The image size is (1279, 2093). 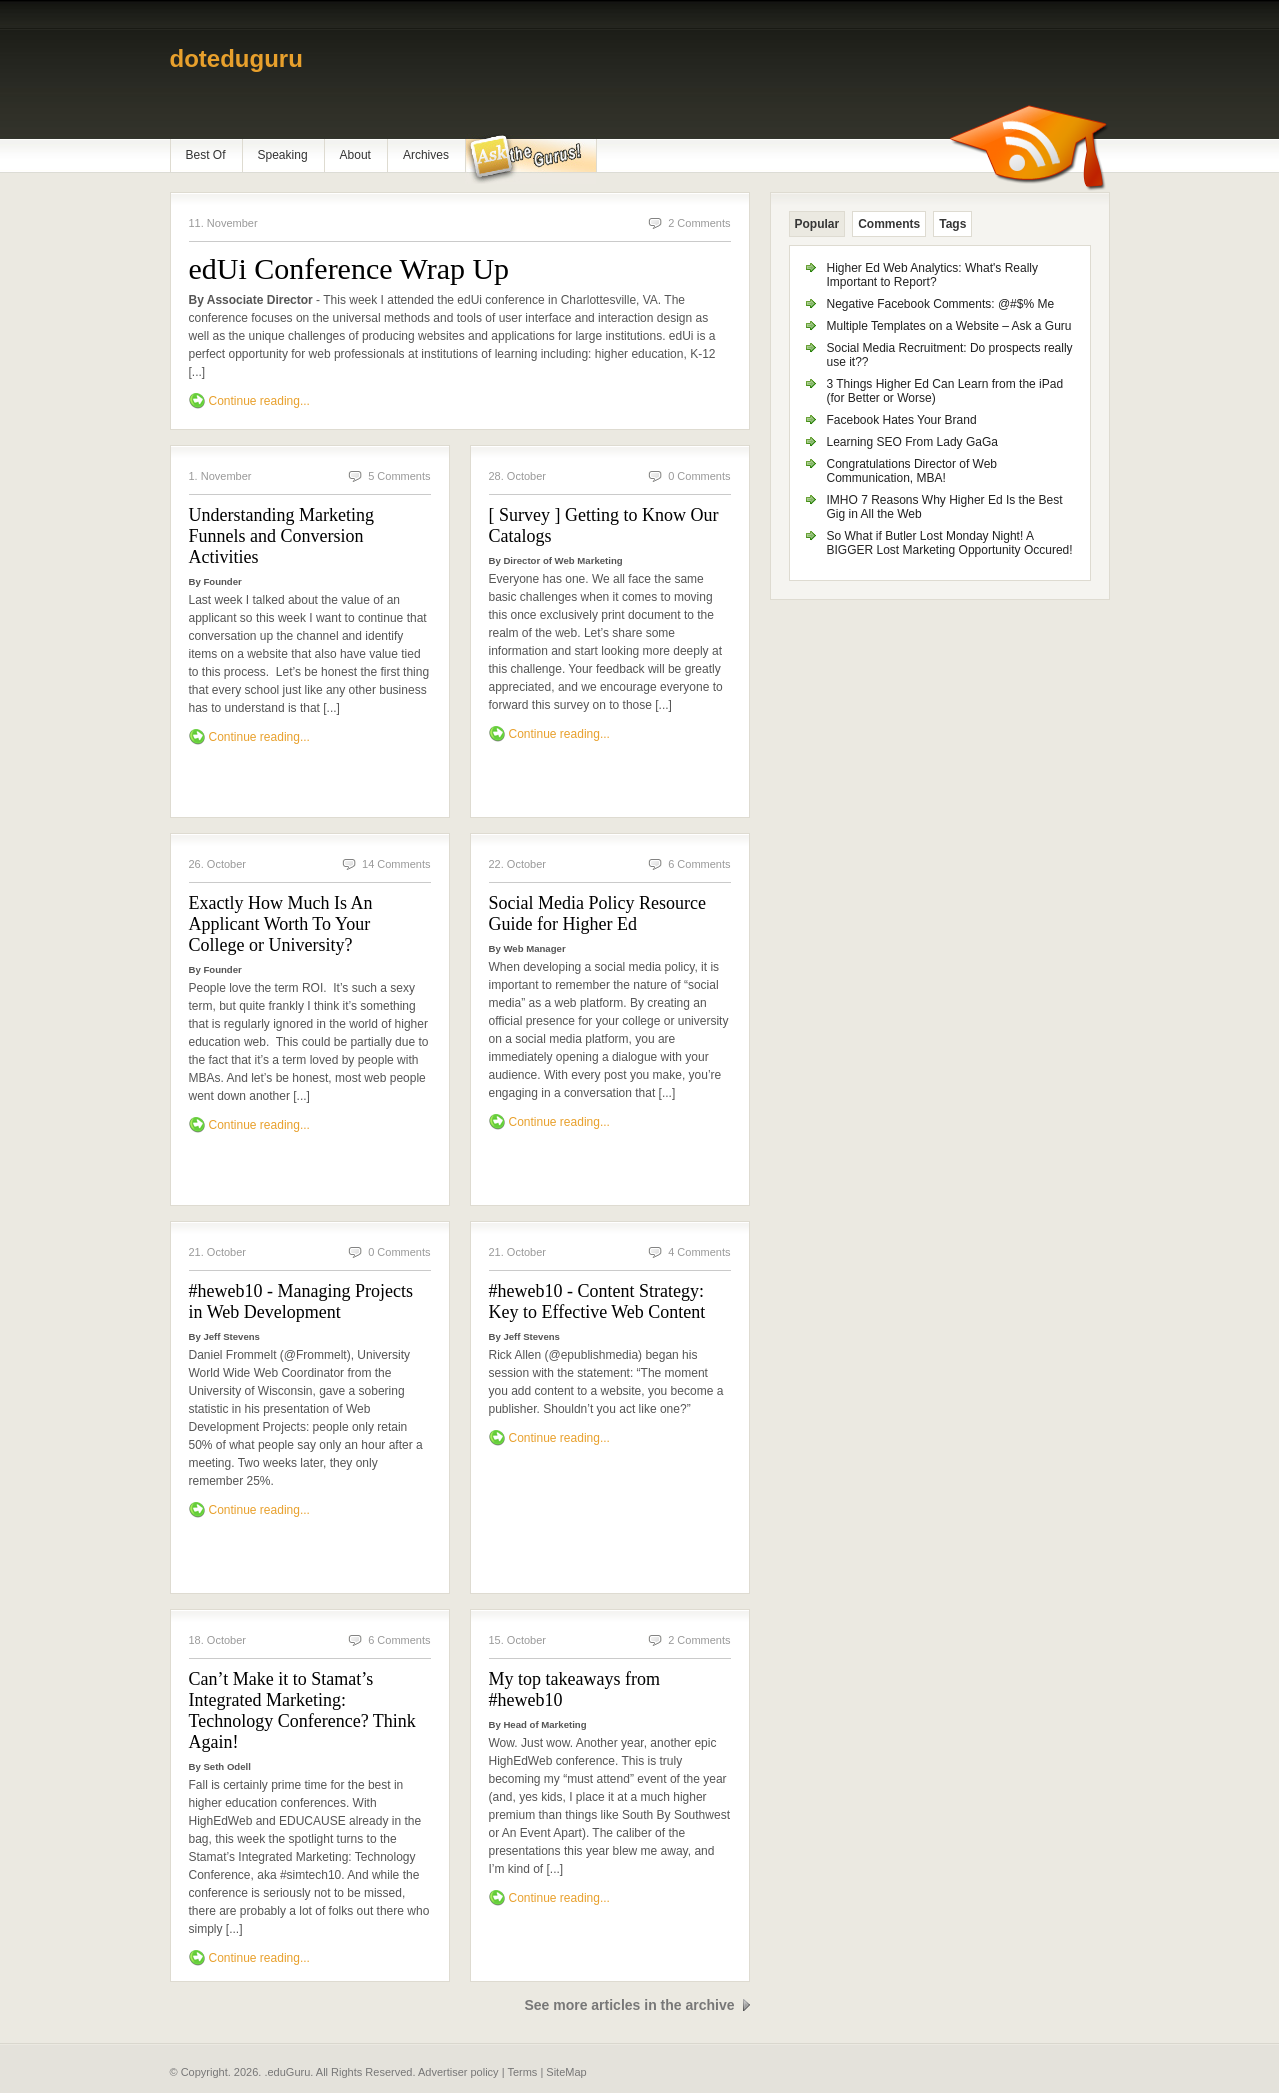 What do you see at coordinates (629, 2005) in the screenshot?
I see `See more articles in the archive` at bounding box center [629, 2005].